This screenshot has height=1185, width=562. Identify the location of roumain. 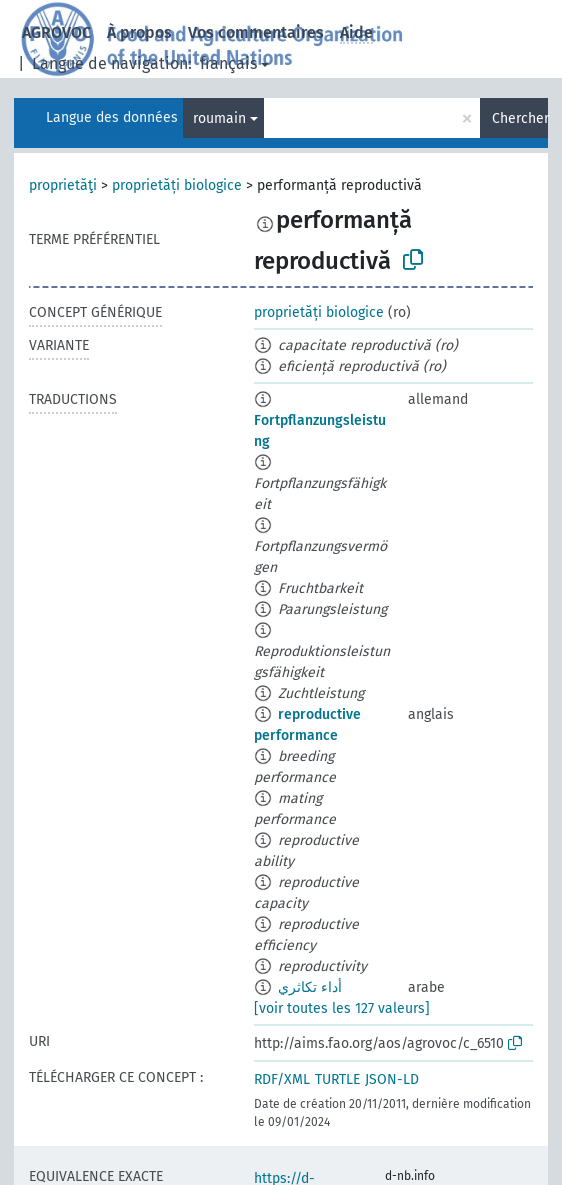
(219, 118).